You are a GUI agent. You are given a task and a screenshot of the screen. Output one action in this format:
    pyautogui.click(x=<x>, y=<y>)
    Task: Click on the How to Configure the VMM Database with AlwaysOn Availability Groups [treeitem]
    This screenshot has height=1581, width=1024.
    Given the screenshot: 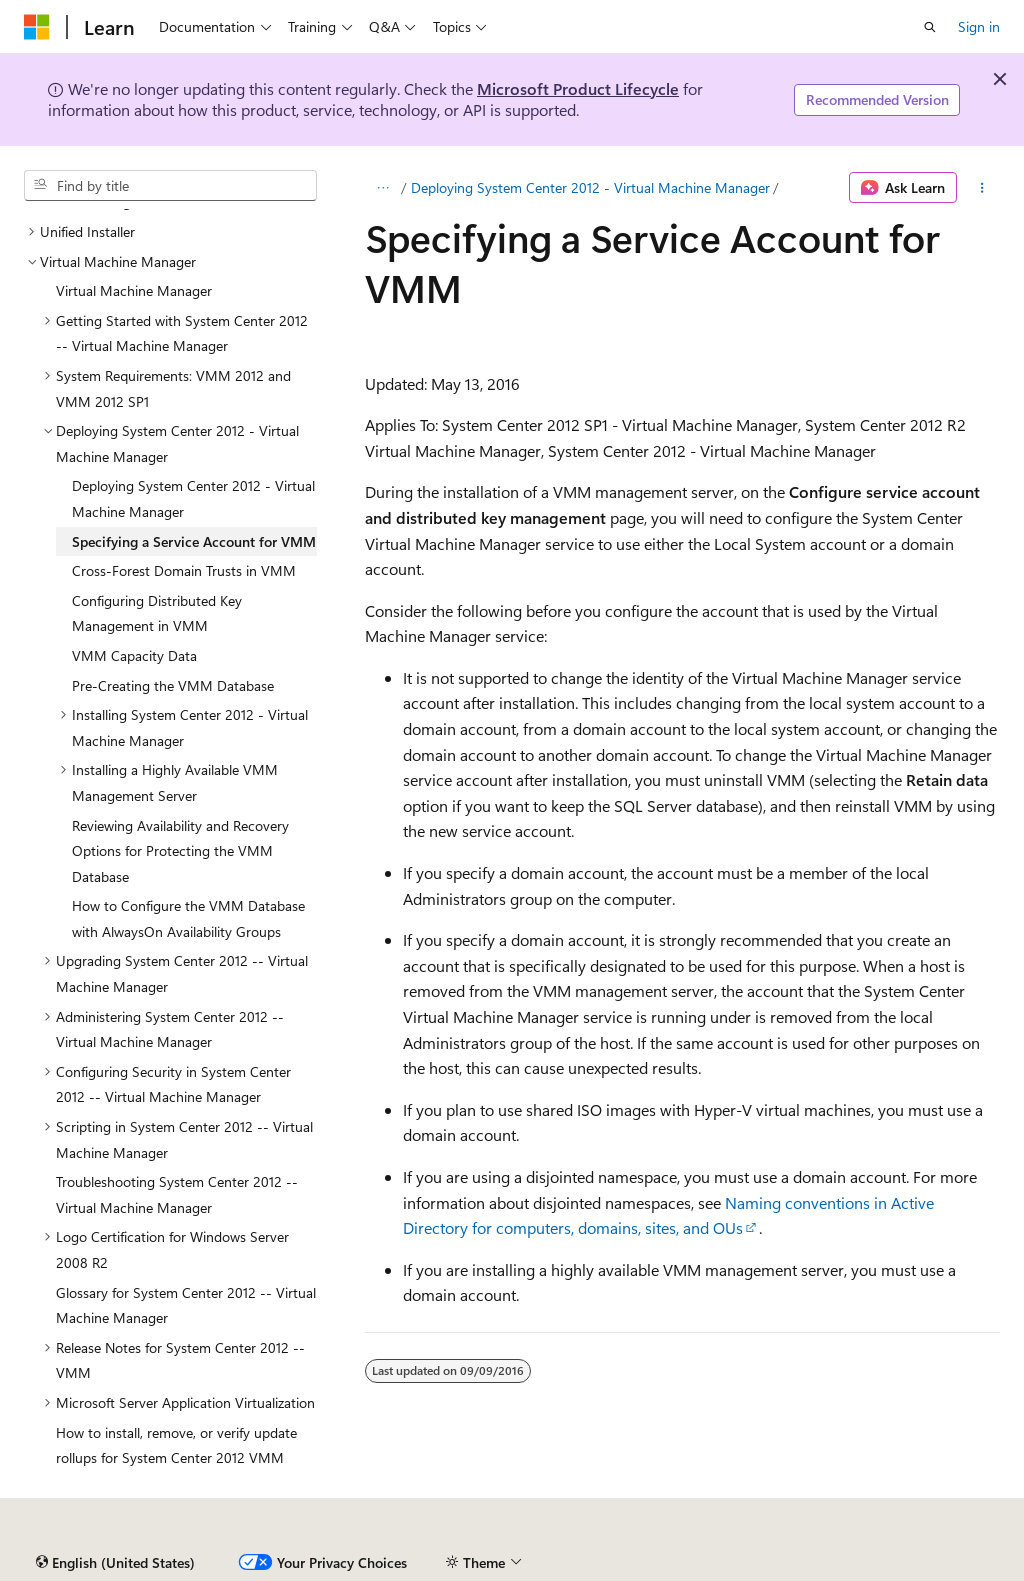 What is the action you would take?
    pyautogui.click(x=188, y=918)
    